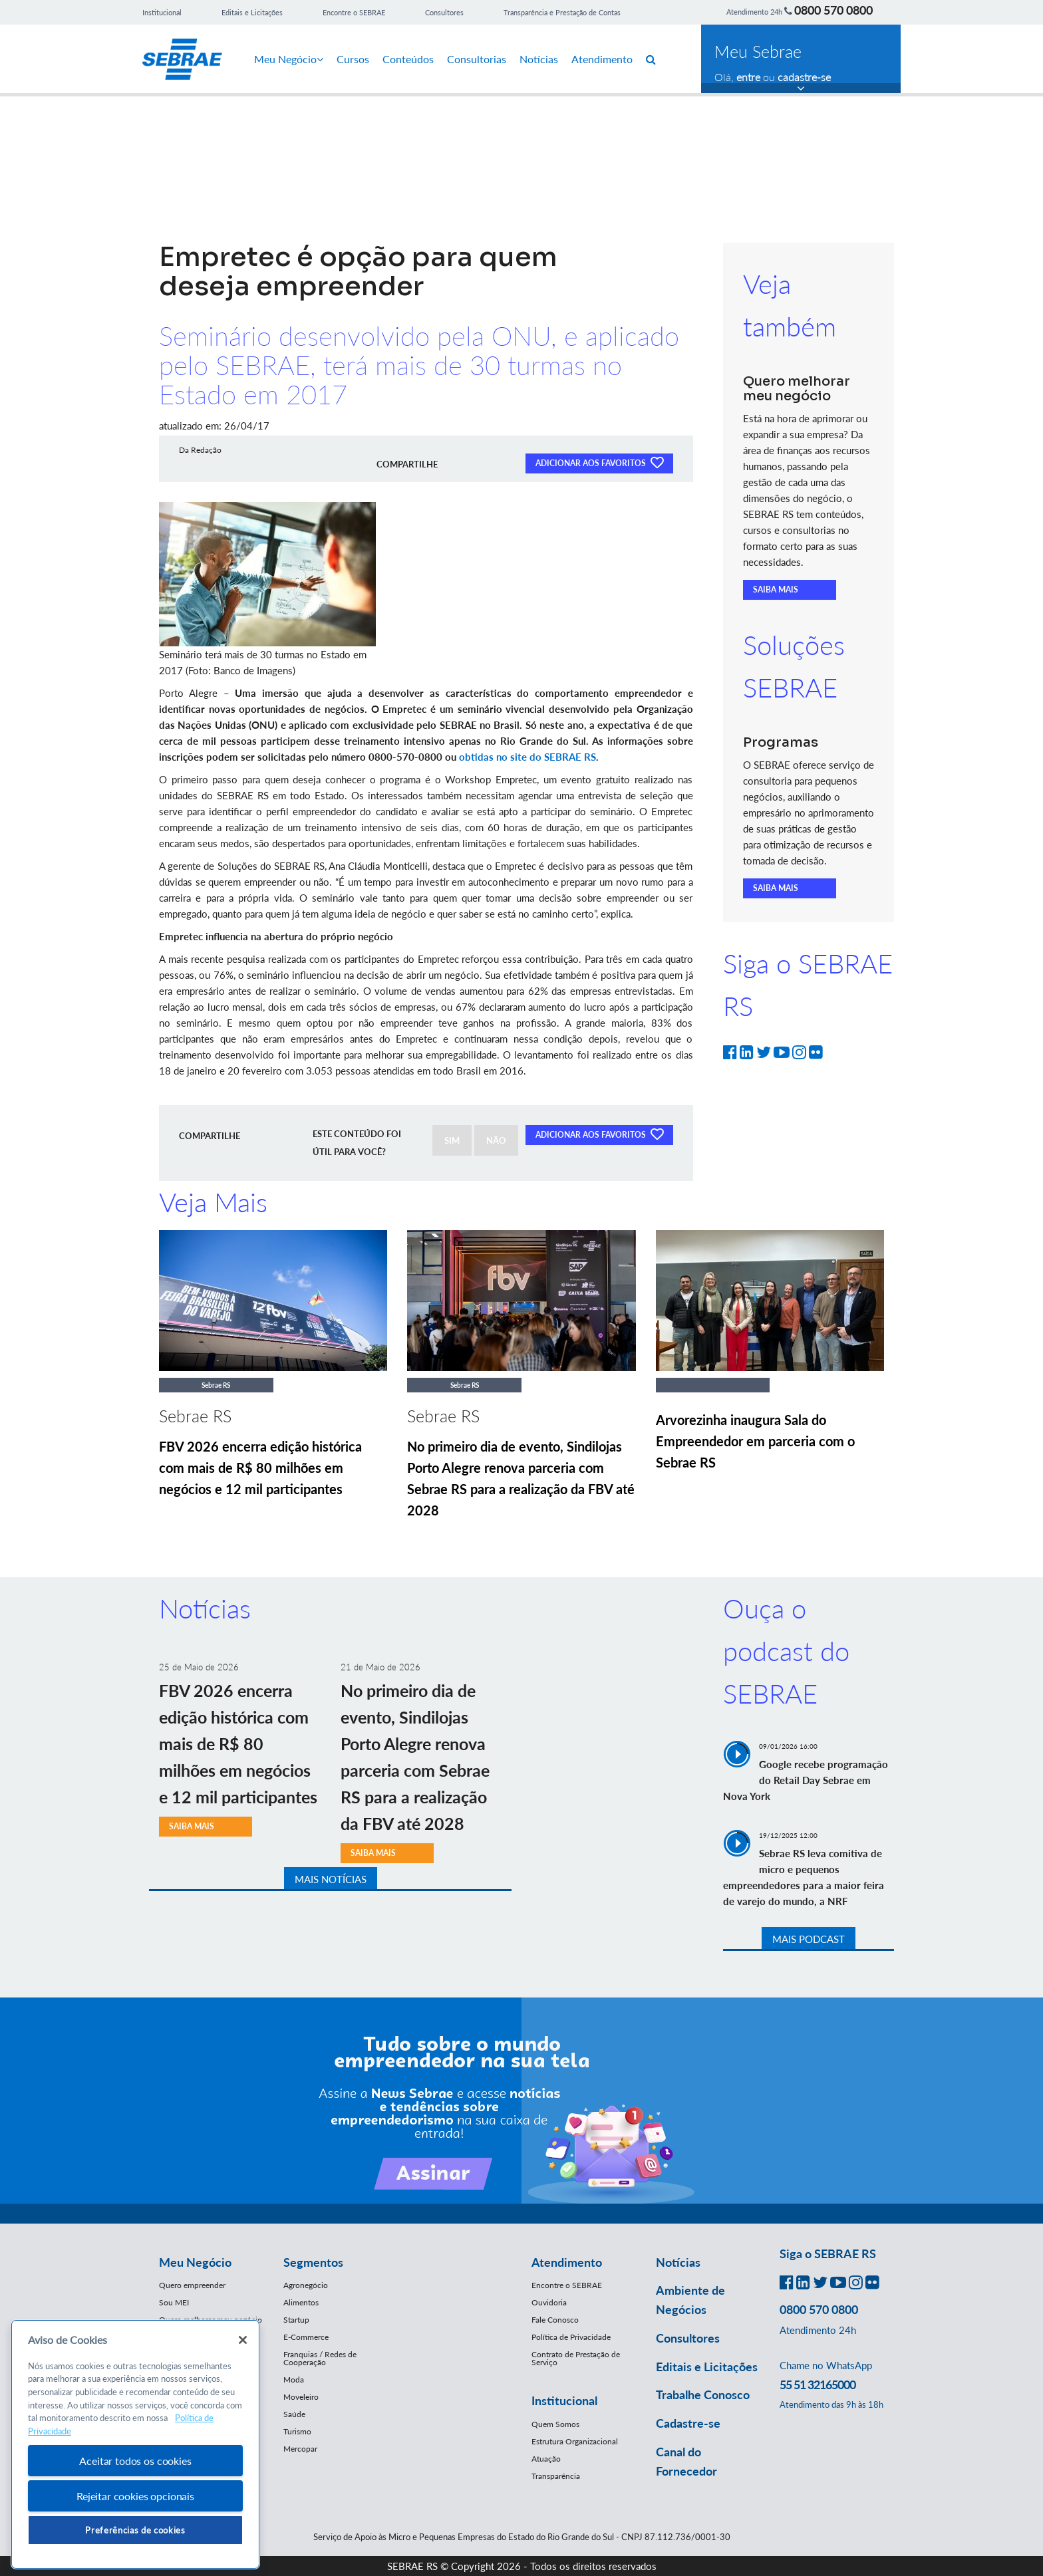  I want to click on Trabalhe Conosco, so click(703, 2394).